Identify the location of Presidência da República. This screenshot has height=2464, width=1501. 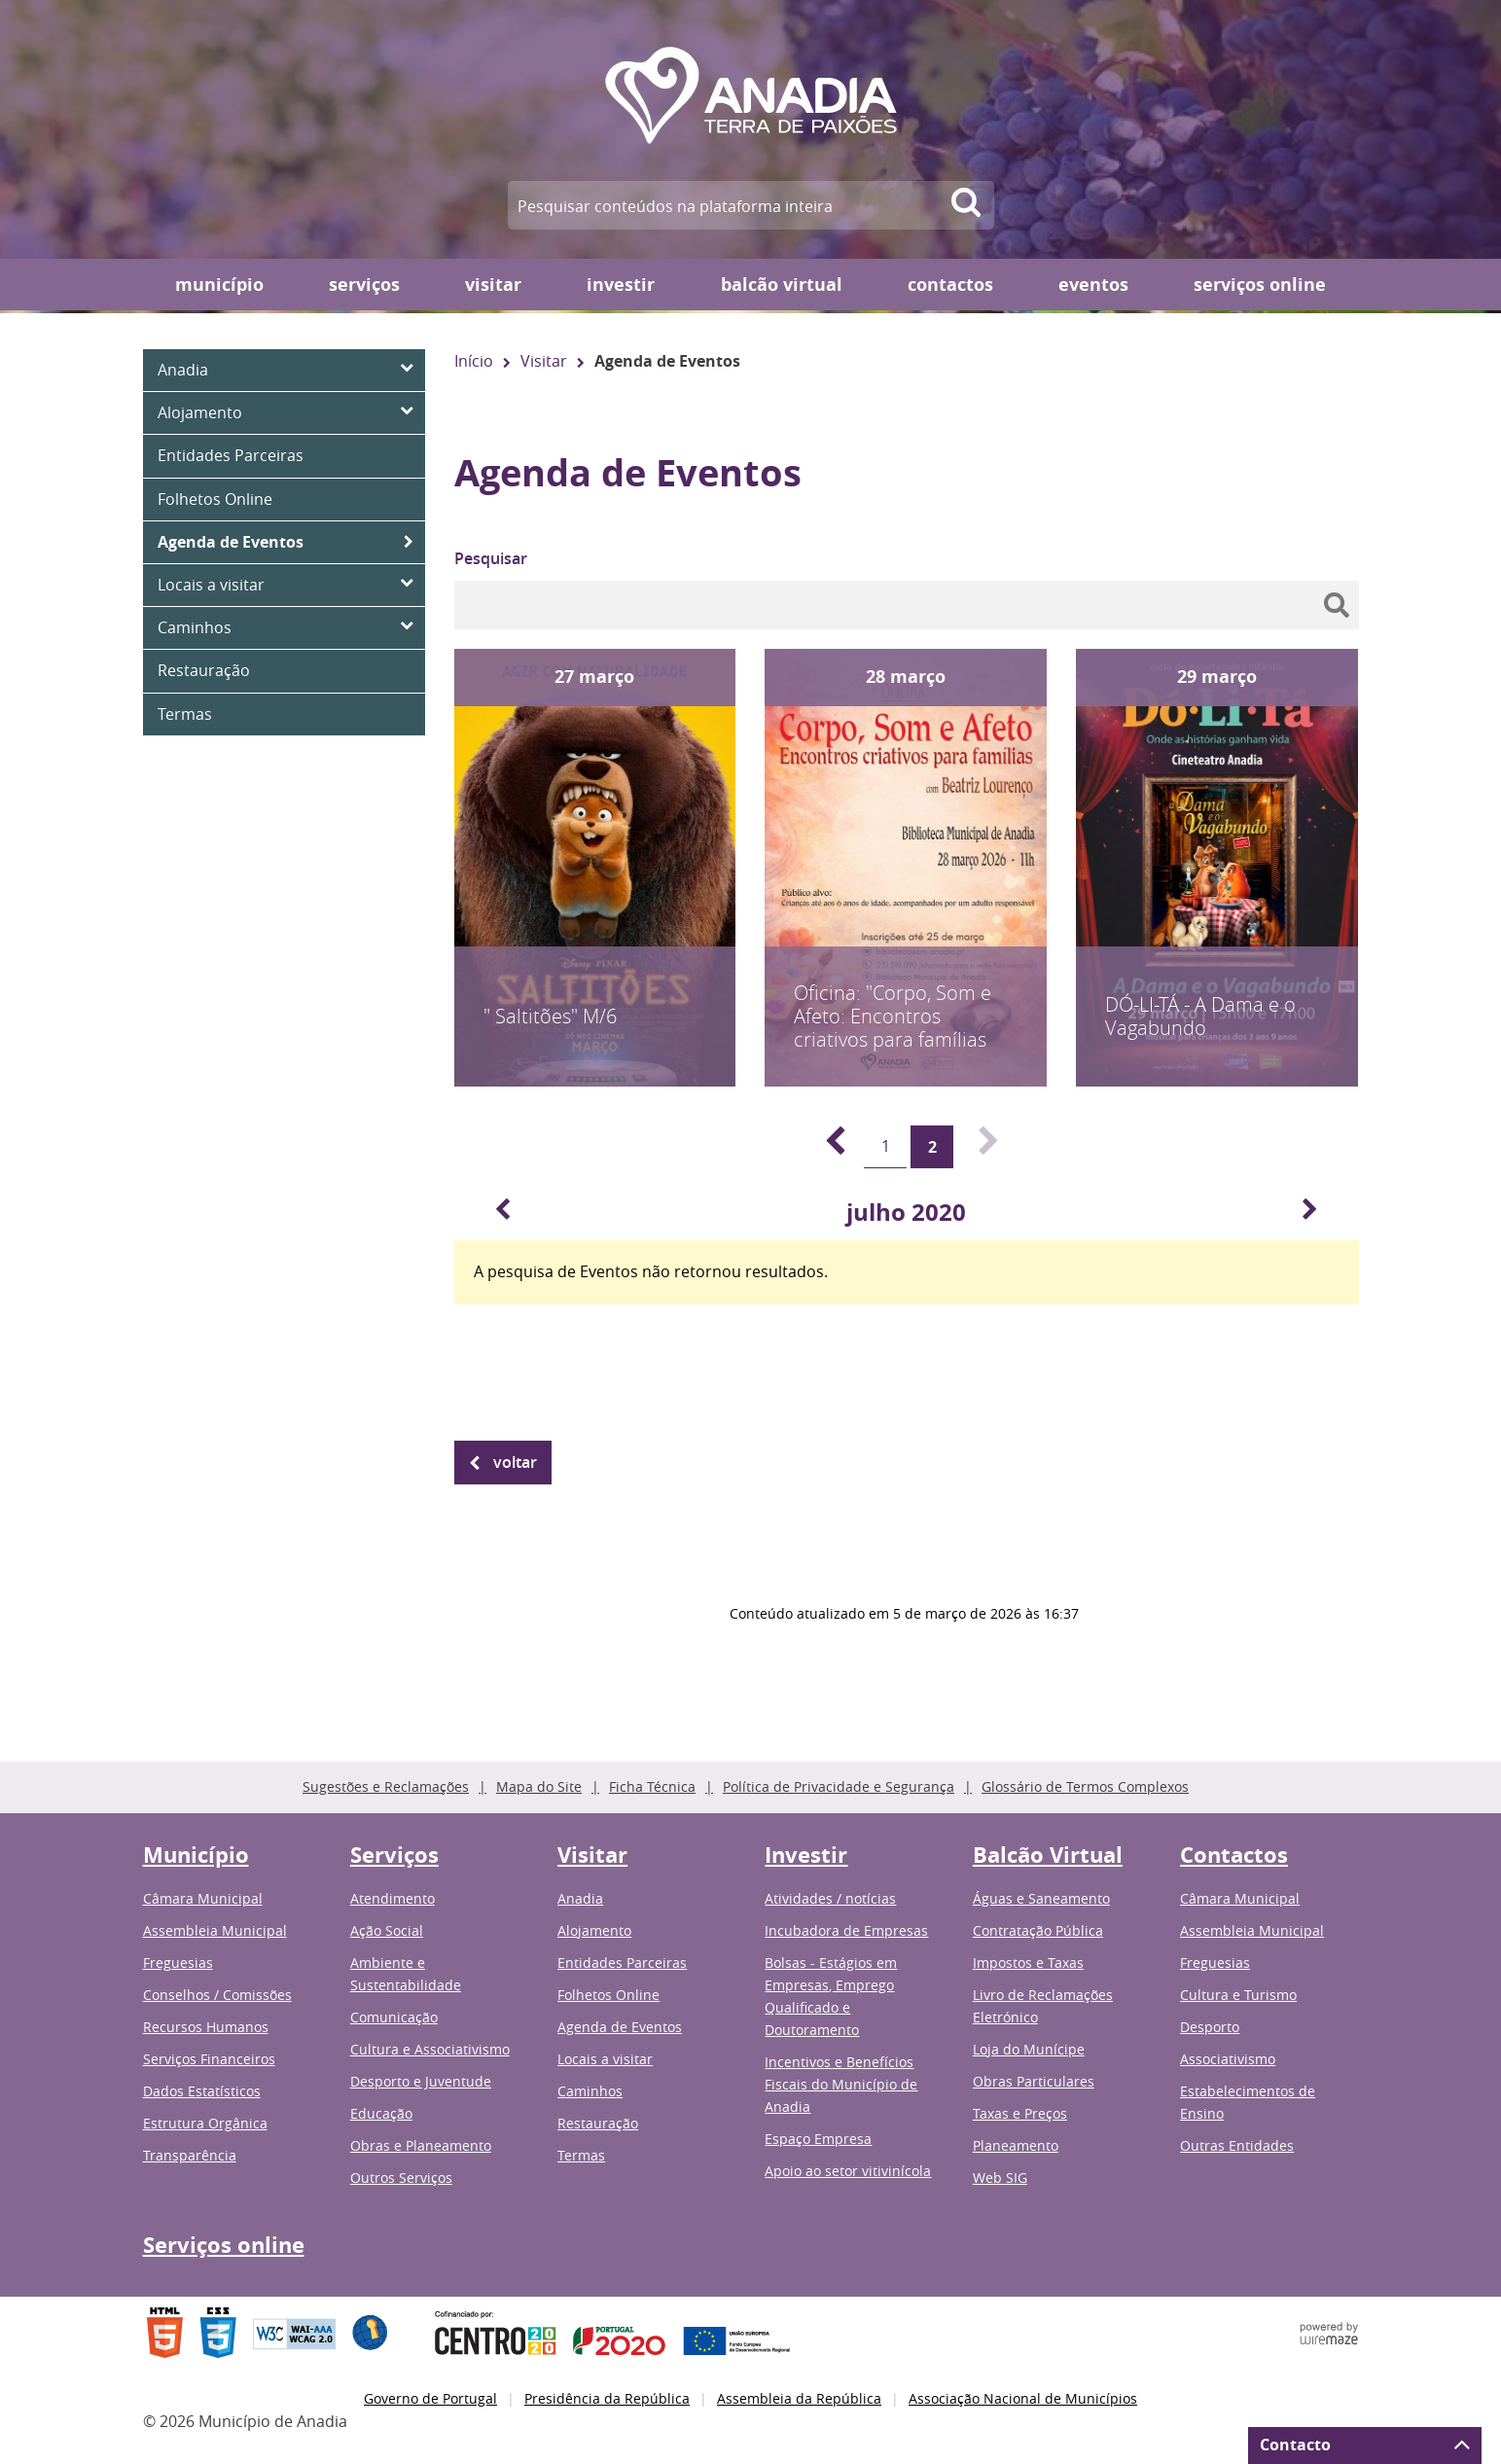
(607, 2398).